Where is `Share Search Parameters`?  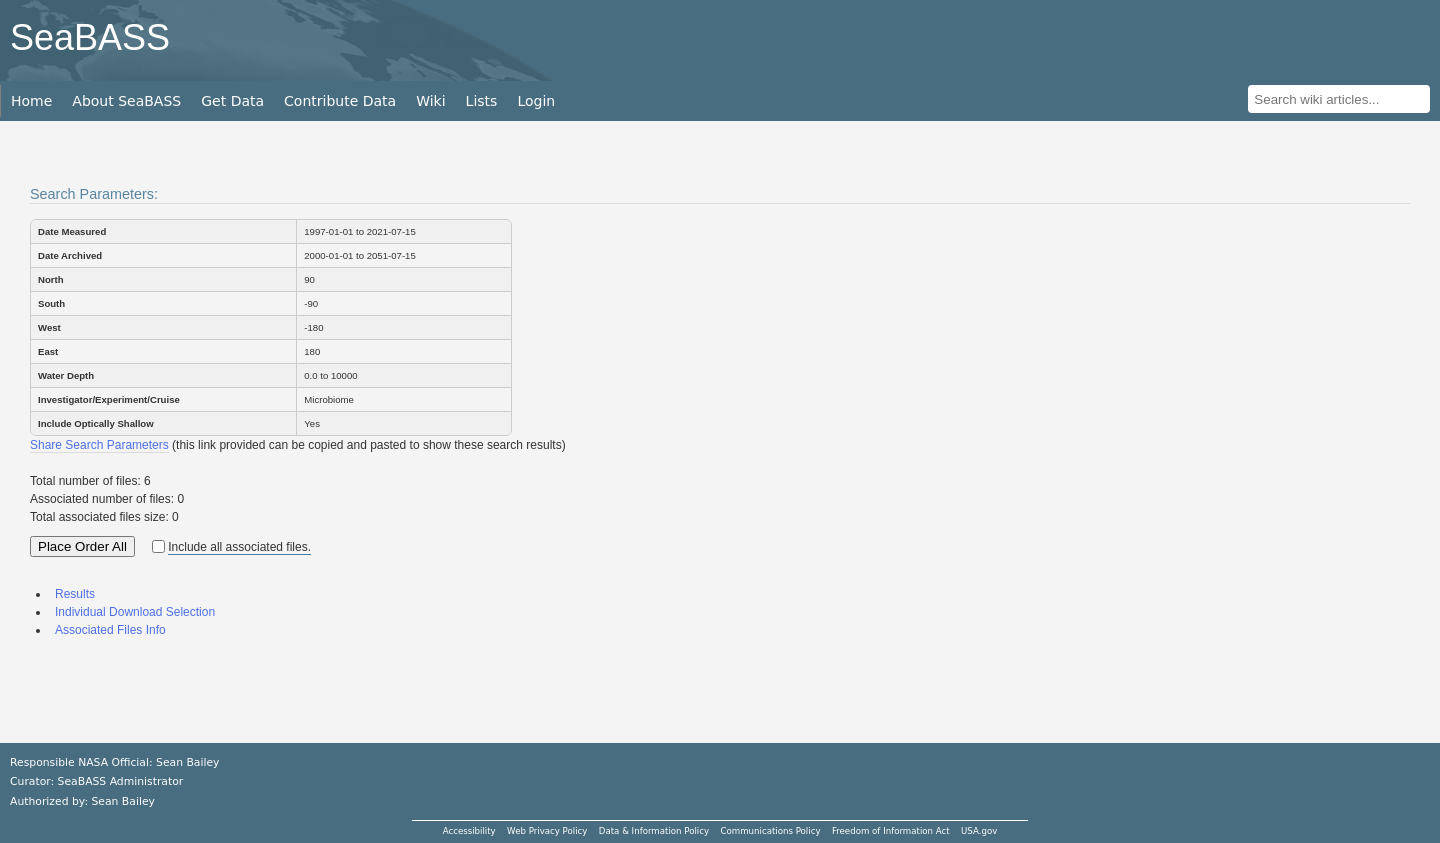 Share Search Parameters is located at coordinates (99, 445).